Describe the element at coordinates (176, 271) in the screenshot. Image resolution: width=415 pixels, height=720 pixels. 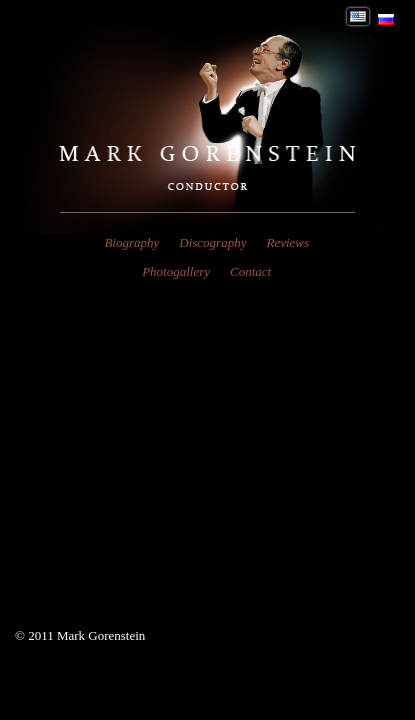
I see `Photogallery` at that location.